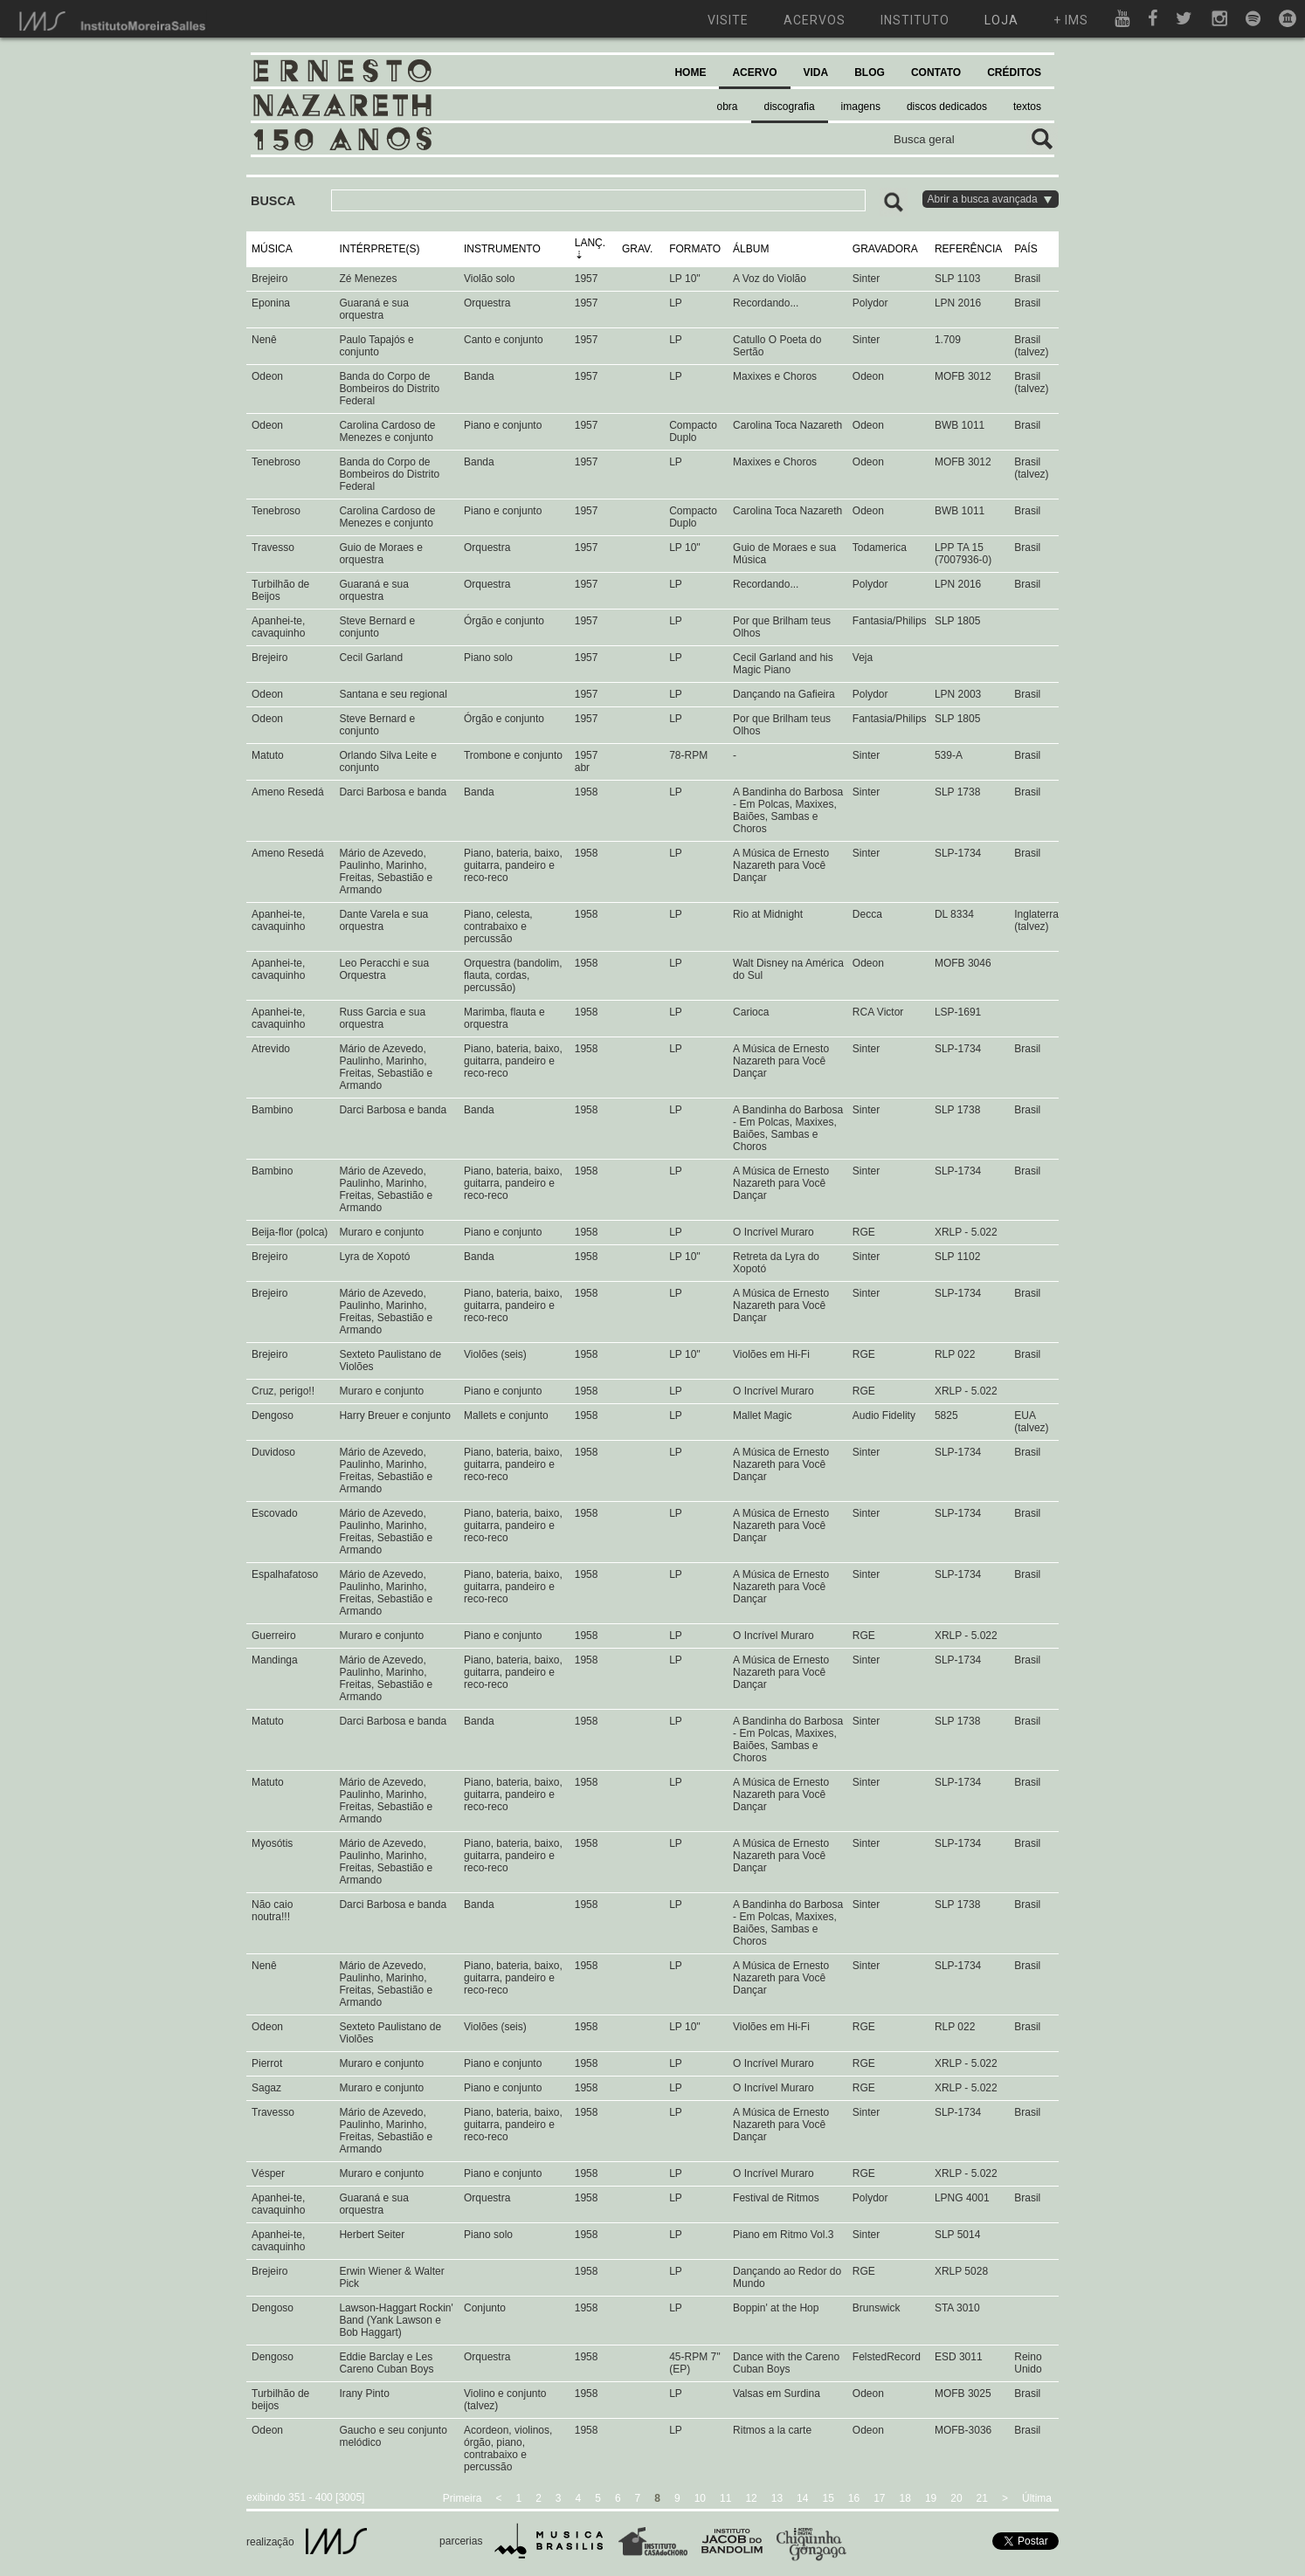  Describe the element at coordinates (727, 106) in the screenshot. I see `obra` at that location.